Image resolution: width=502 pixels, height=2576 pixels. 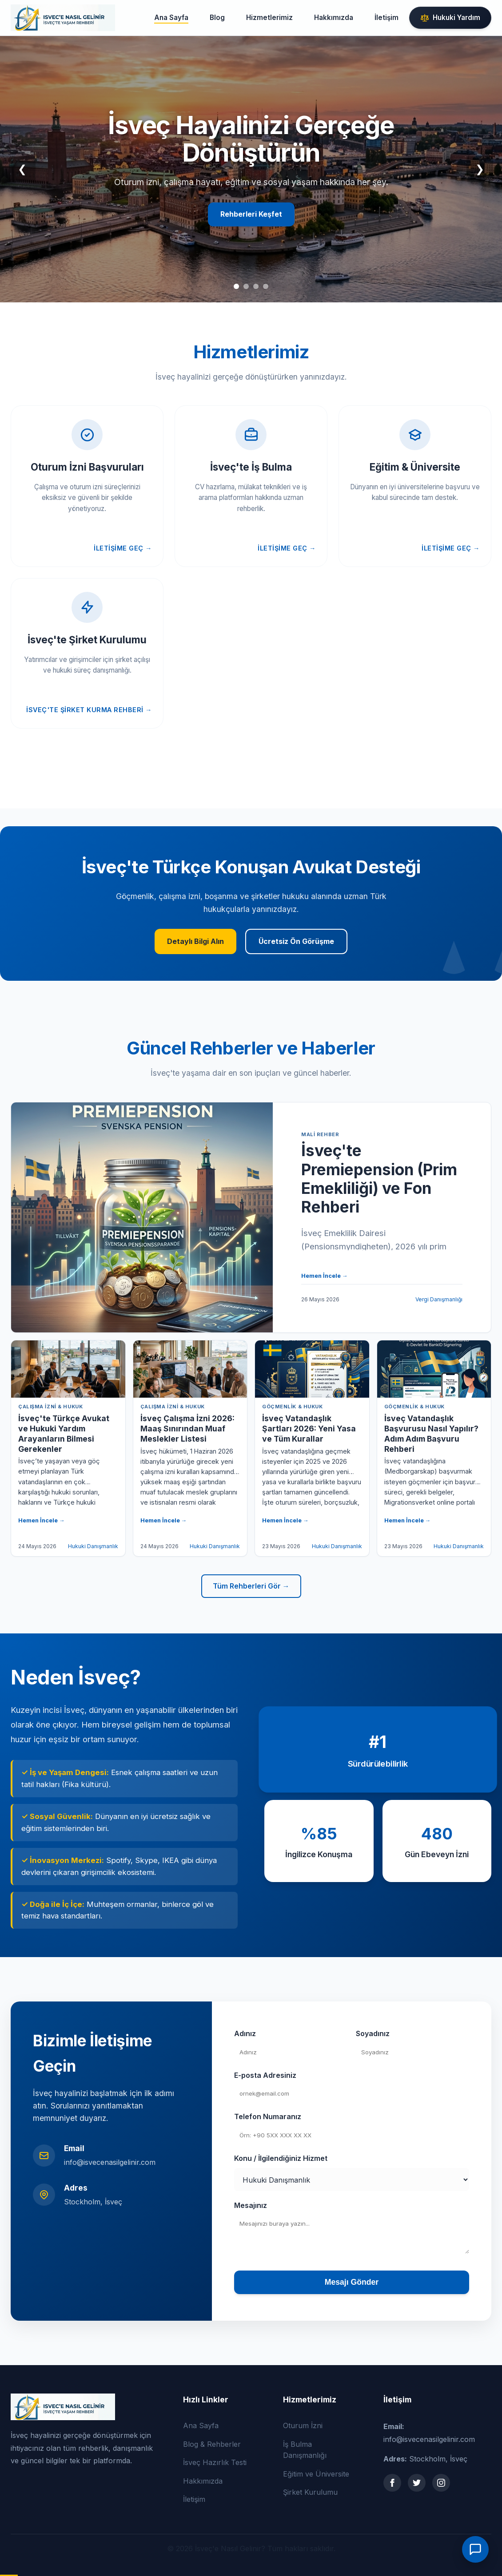 What do you see at coordinates (171, 17) in the screenshot?
I see `Ana Sayfa` at bounding box center [171, 17].